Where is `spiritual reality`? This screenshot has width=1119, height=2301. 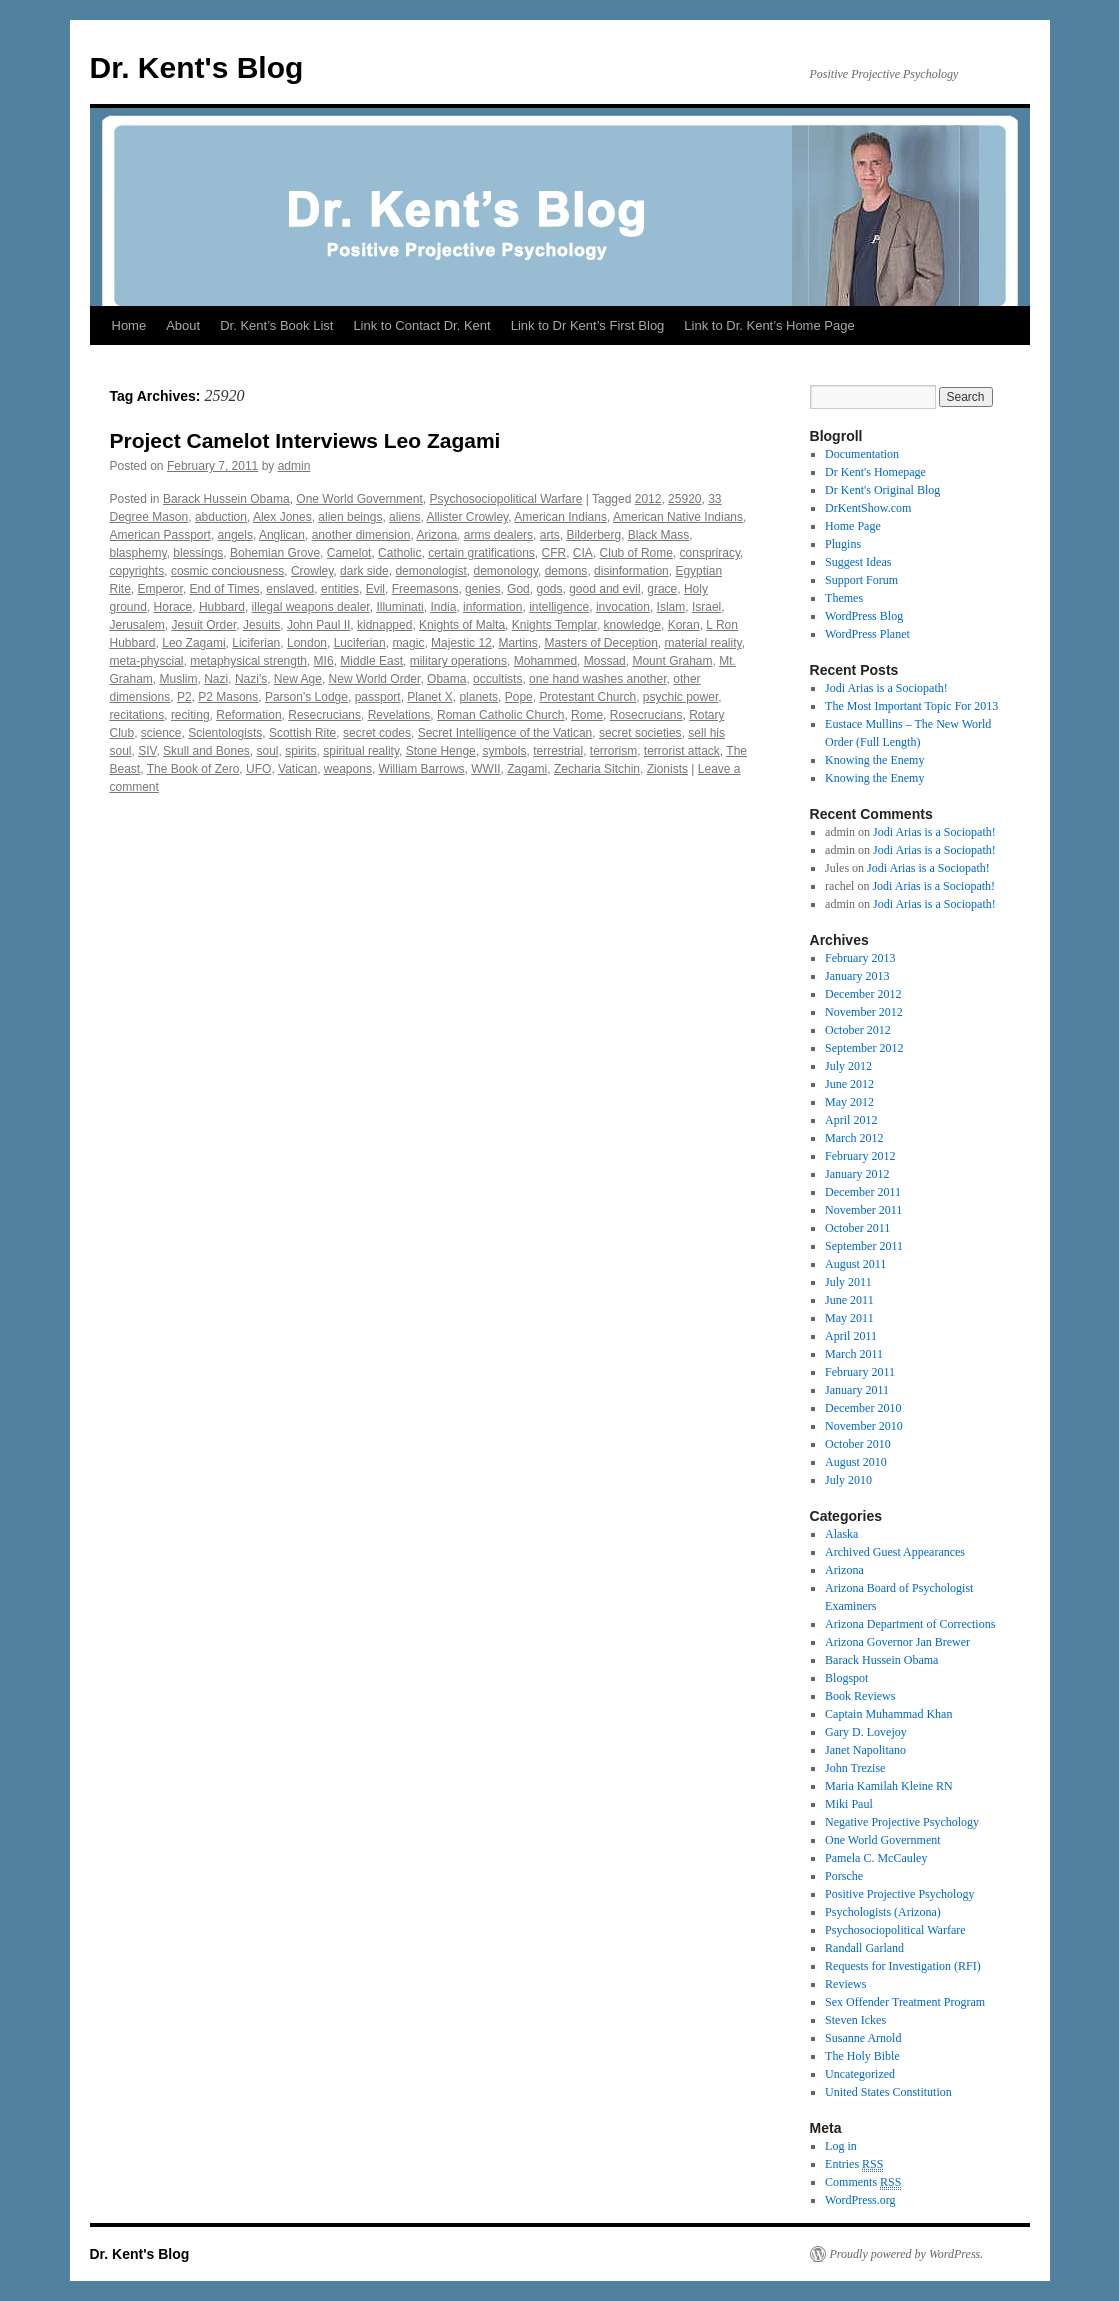
spiritual reality is located at coordinates (361, 751).